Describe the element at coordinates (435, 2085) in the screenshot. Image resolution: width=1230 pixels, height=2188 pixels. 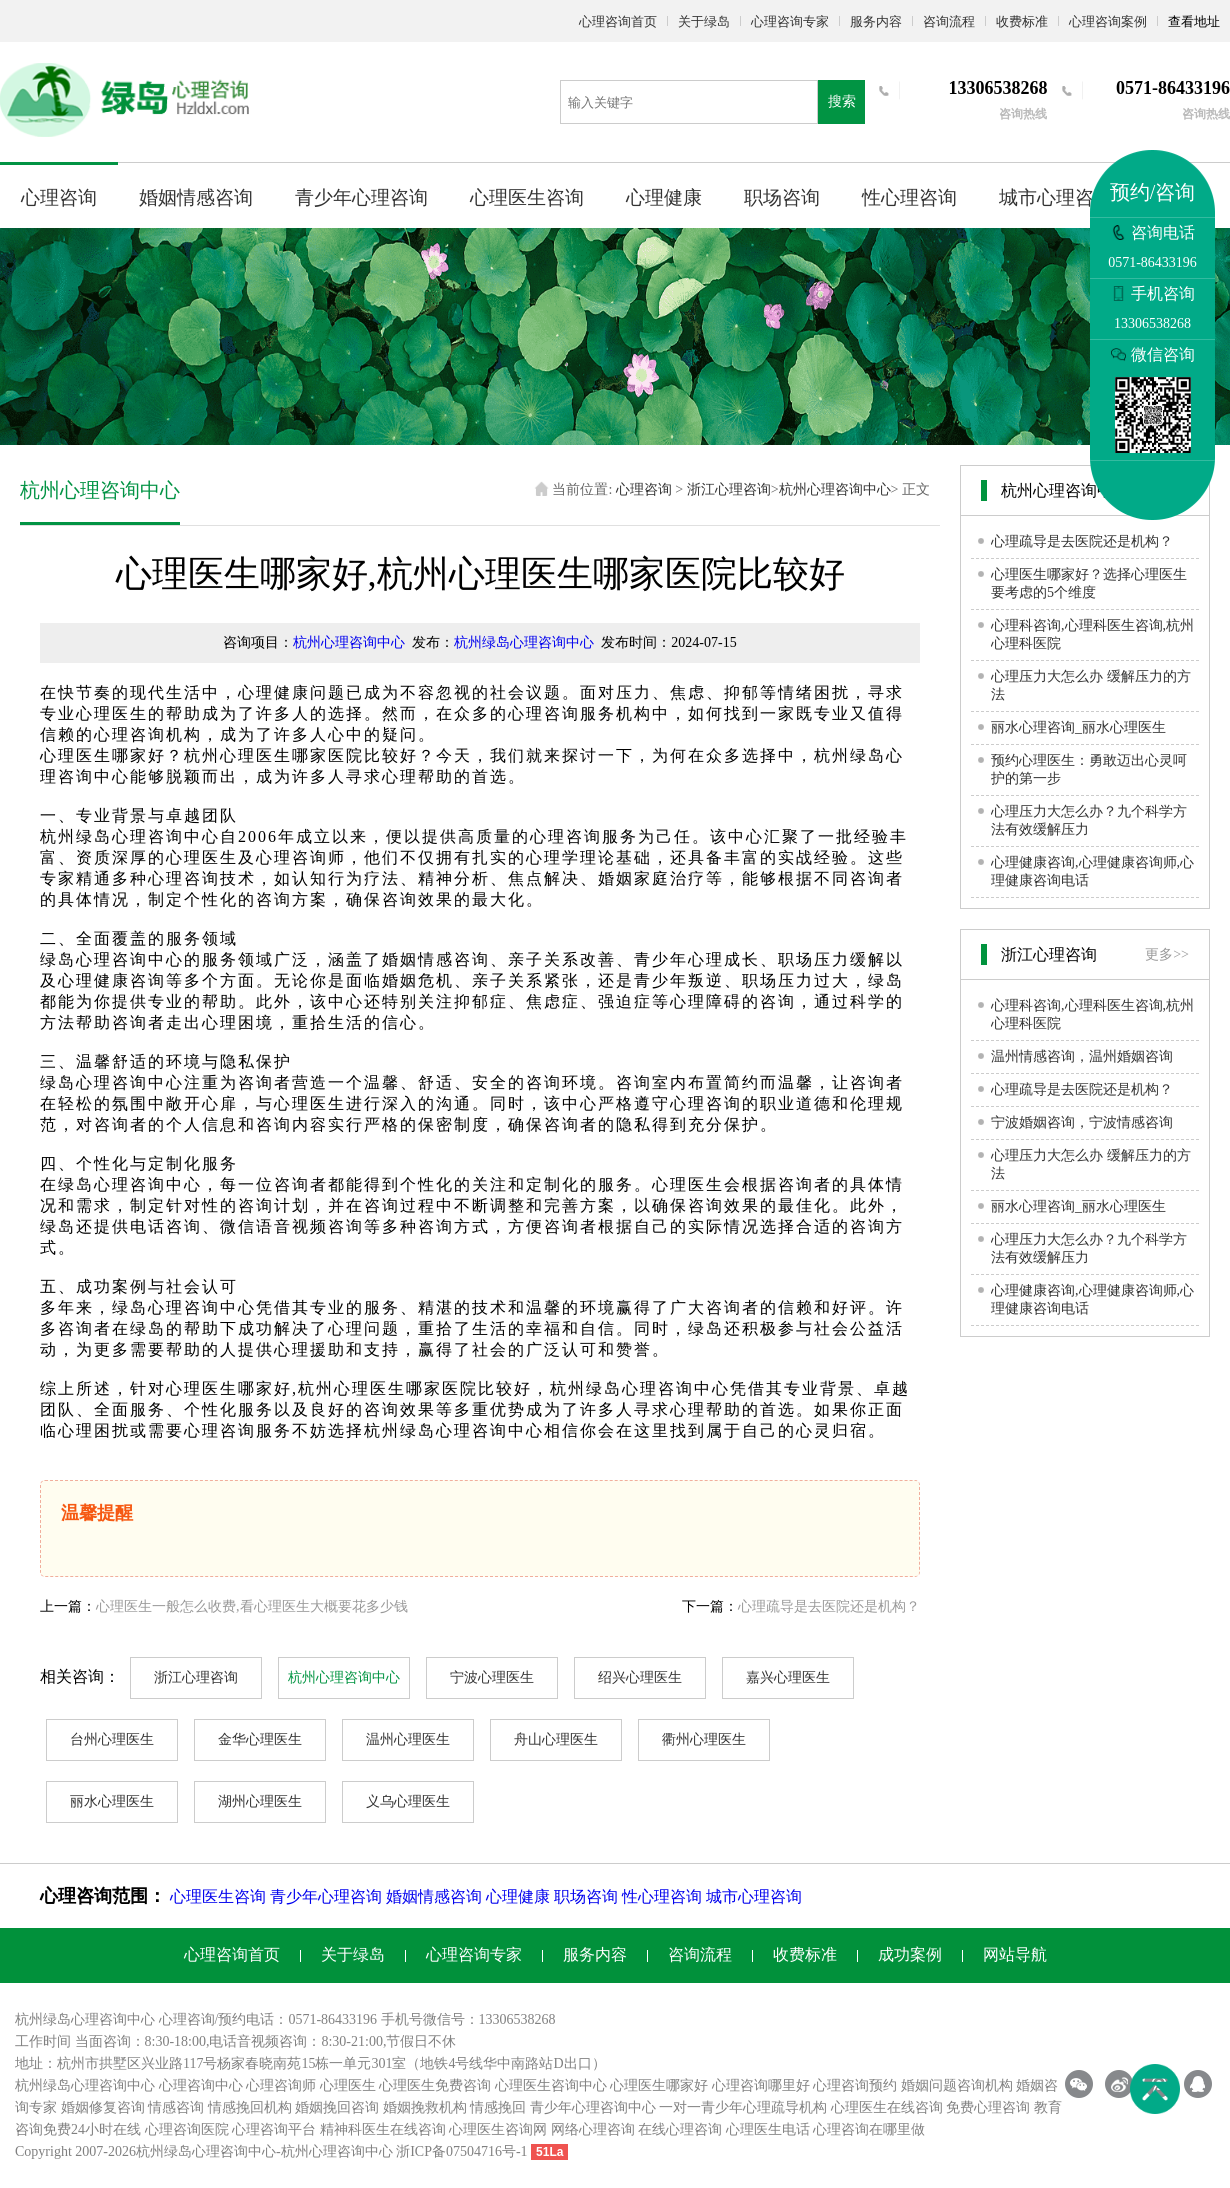
I see `心理医生免费咨询` at that location.